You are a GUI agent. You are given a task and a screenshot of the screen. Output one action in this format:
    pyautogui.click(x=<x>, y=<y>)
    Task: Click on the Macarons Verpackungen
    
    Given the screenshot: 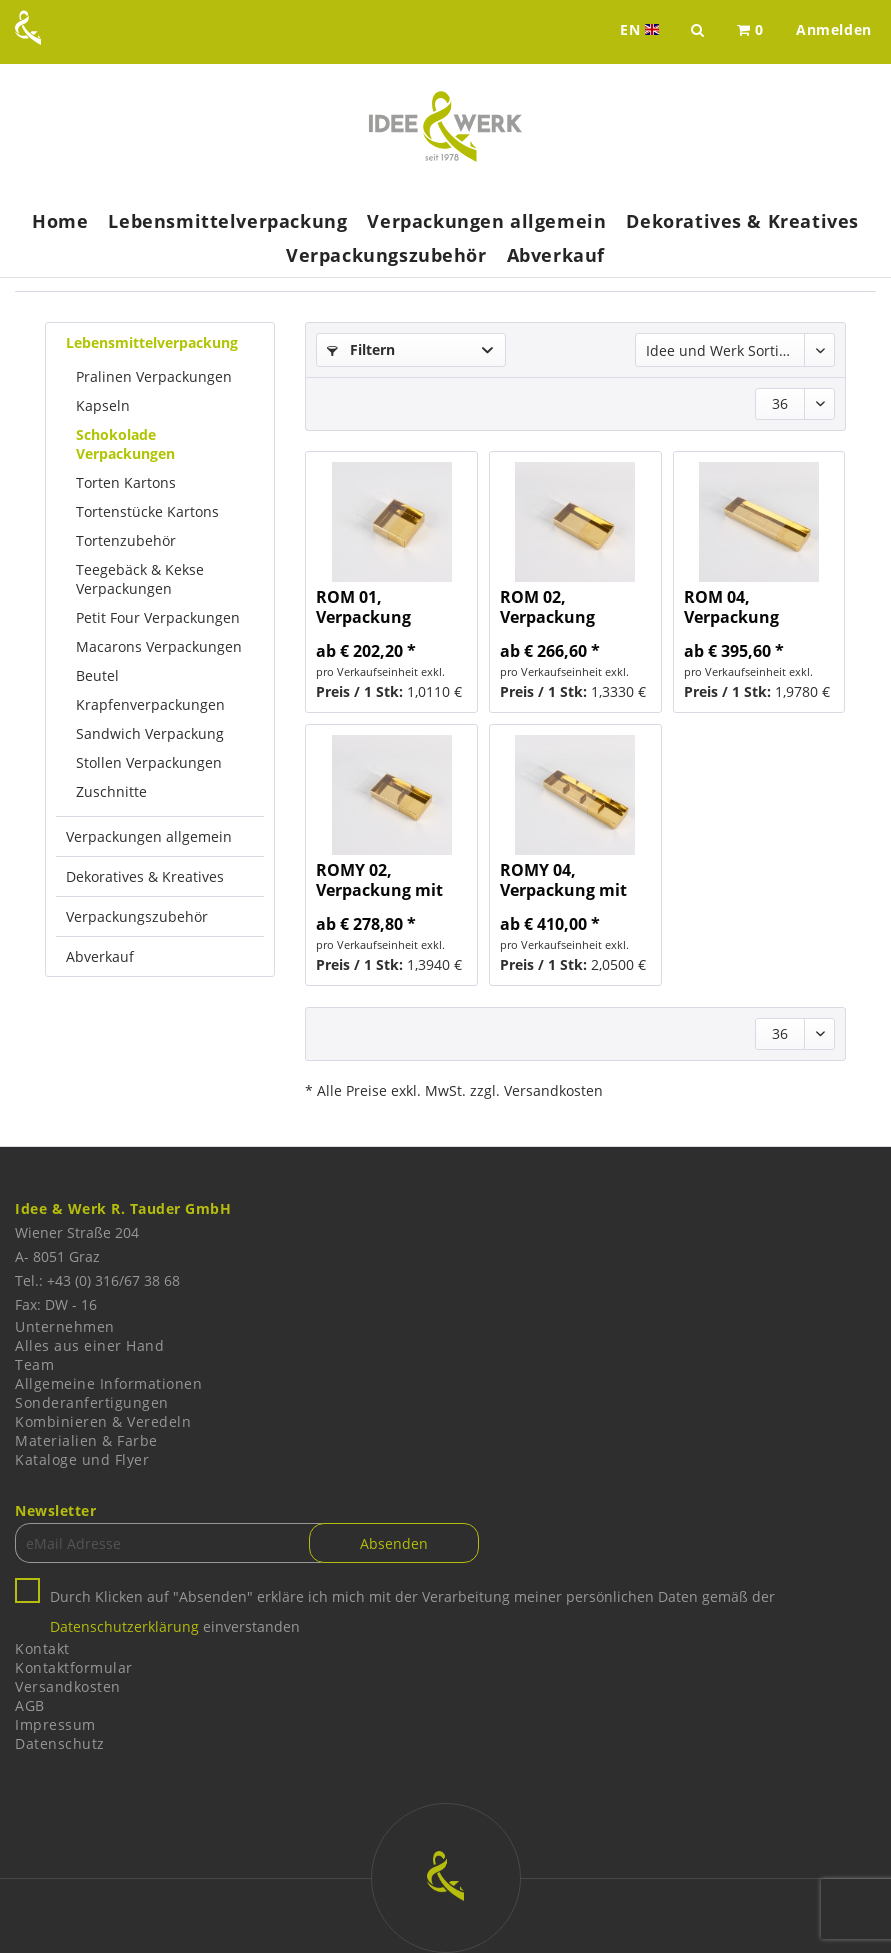 What is the action you would take?
    pyautogui.click(x=159, y=646)
    